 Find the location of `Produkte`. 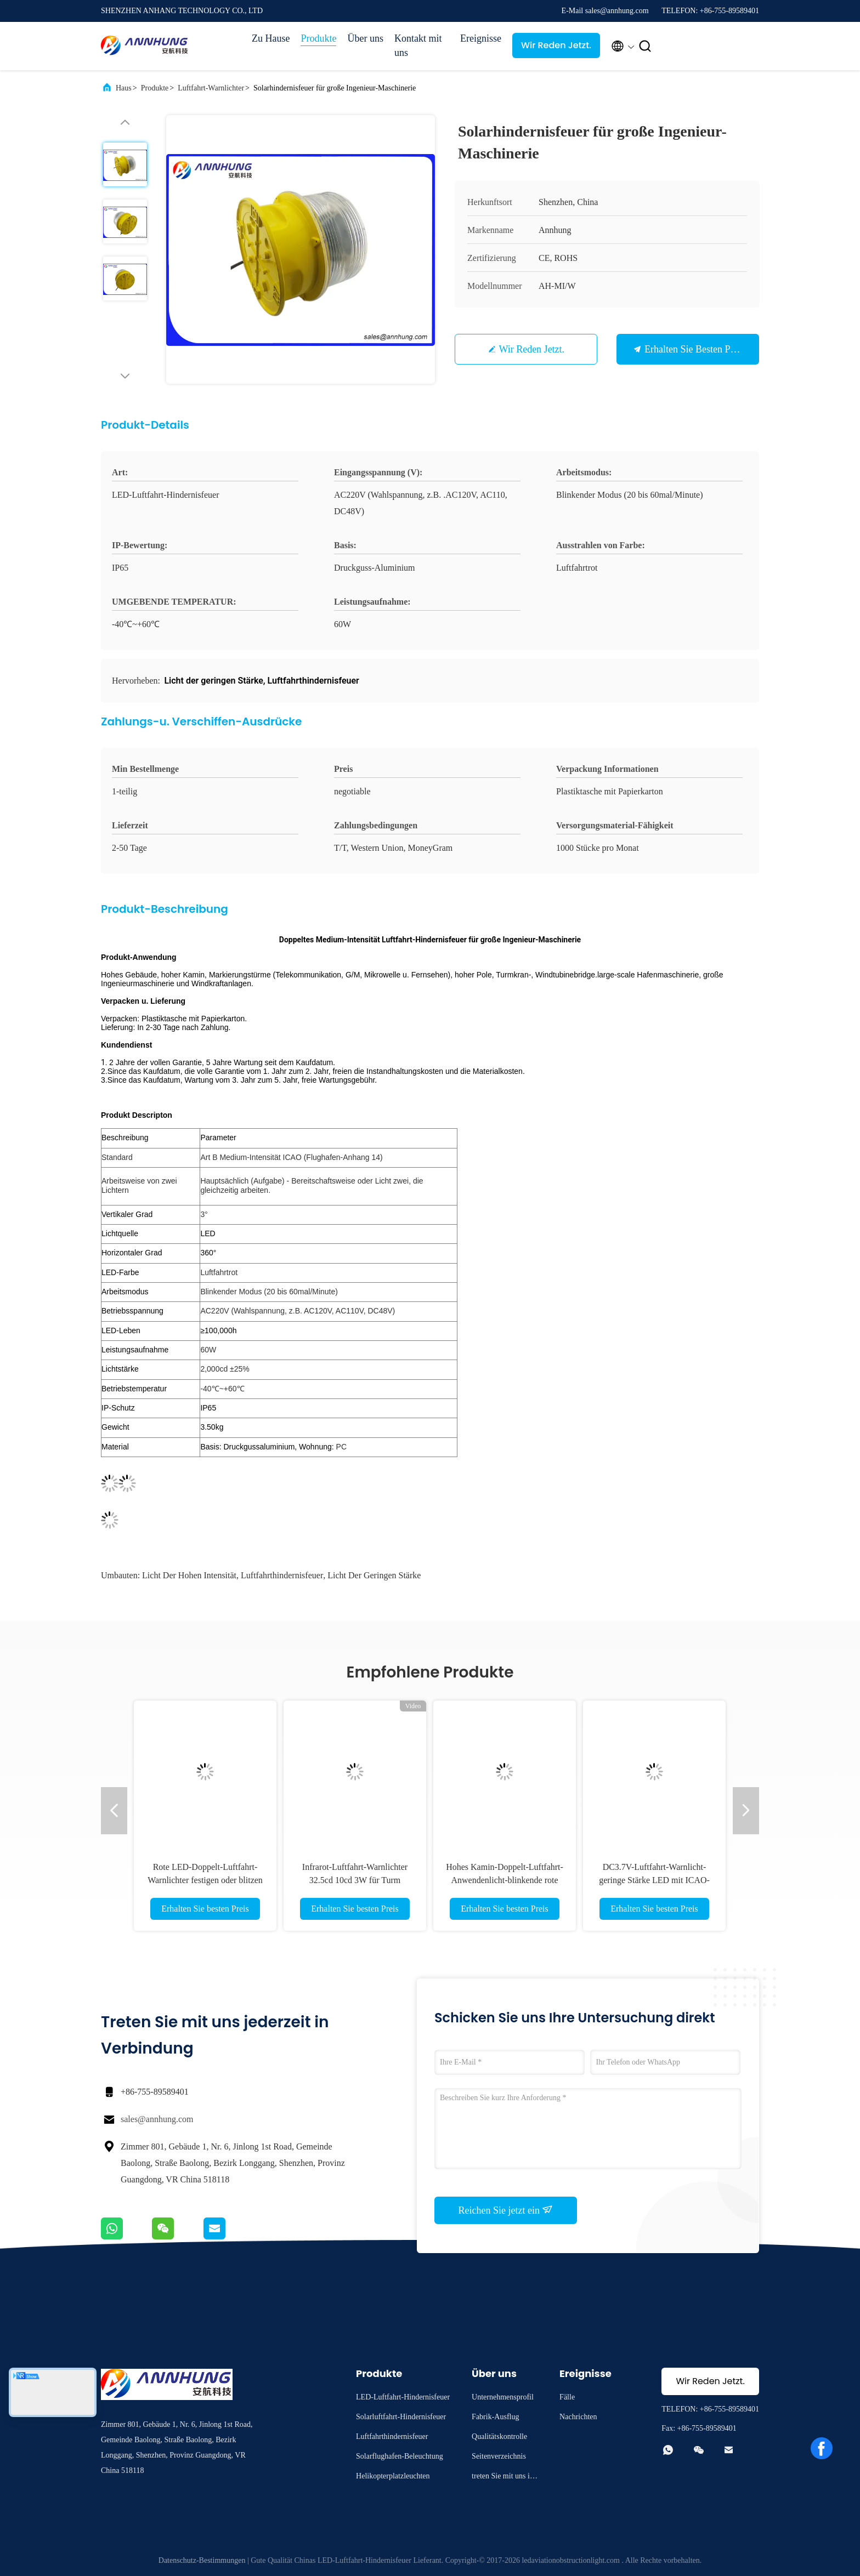

Produkte is located at coordinates (318, 38).